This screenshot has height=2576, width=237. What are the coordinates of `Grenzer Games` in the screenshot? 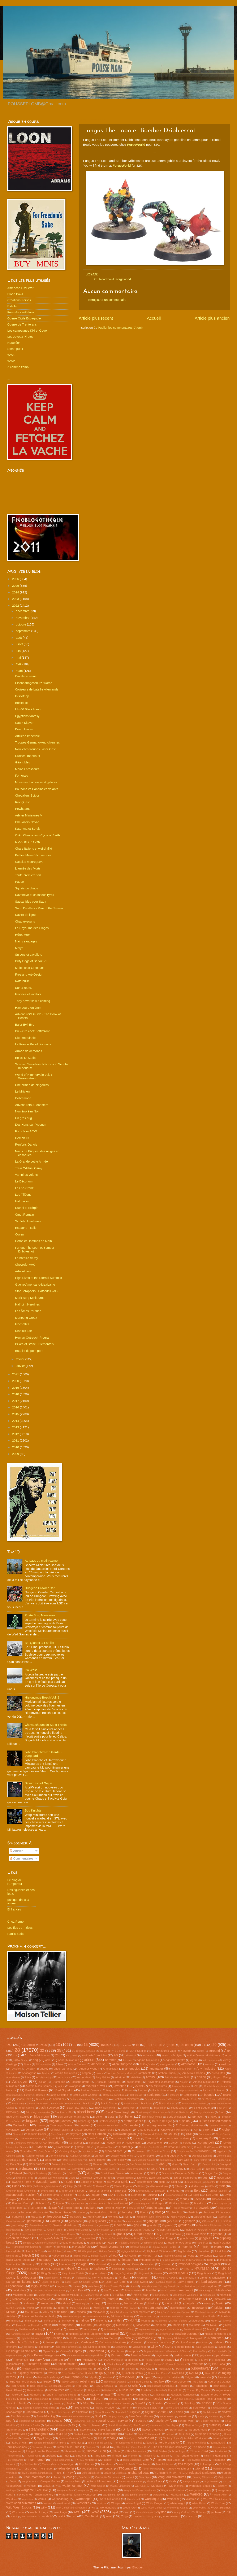 It's located at (111, 2238).